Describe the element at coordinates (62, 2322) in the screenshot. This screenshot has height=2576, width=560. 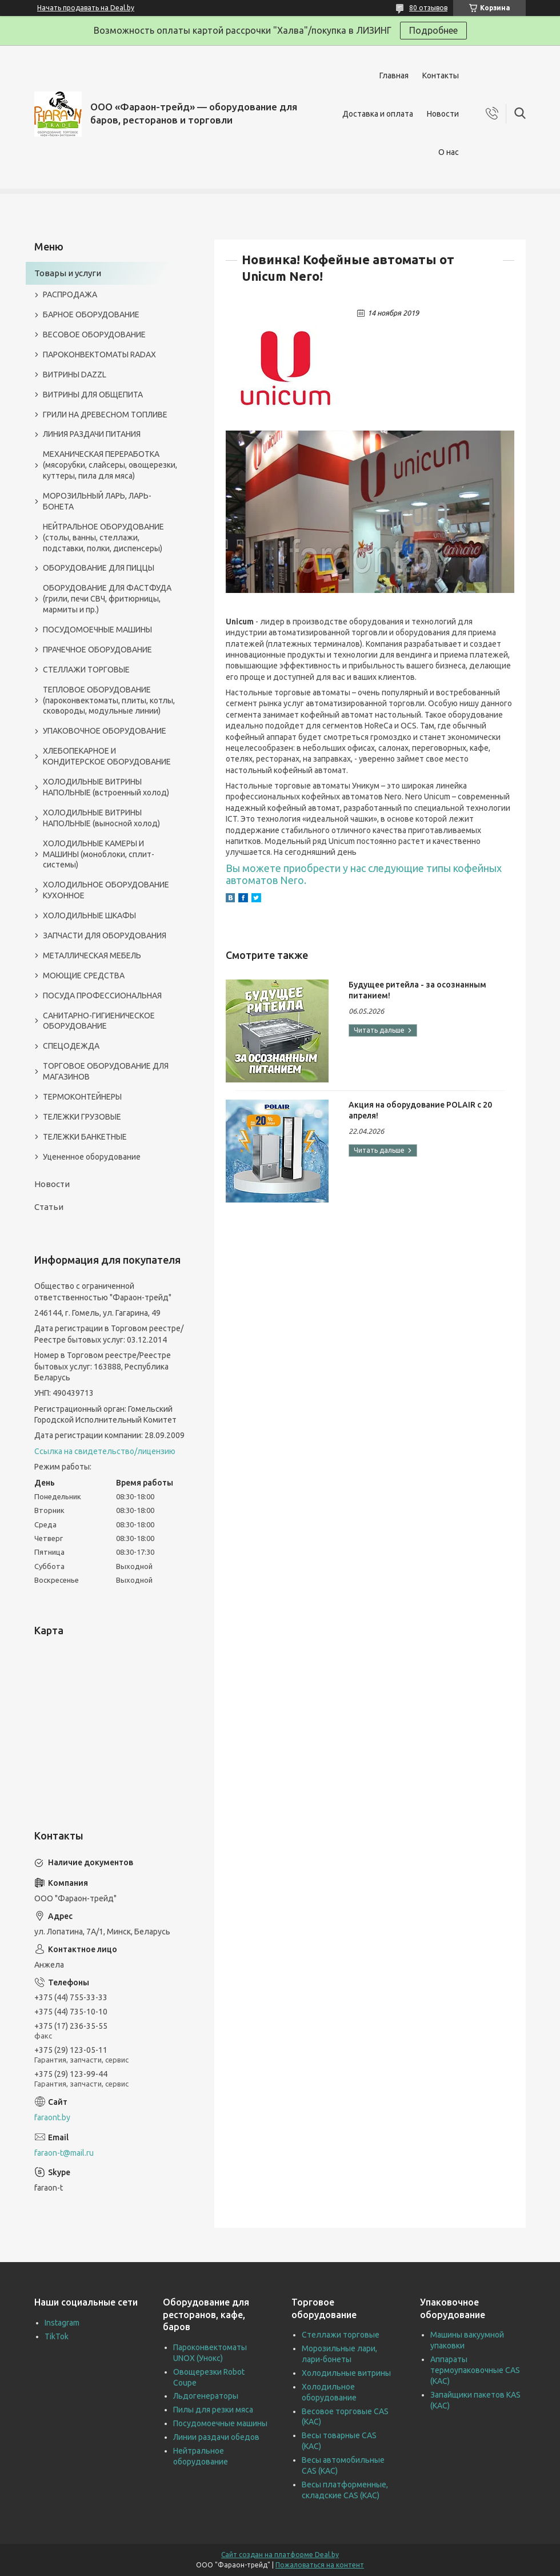
I see `Instagram` at that location.